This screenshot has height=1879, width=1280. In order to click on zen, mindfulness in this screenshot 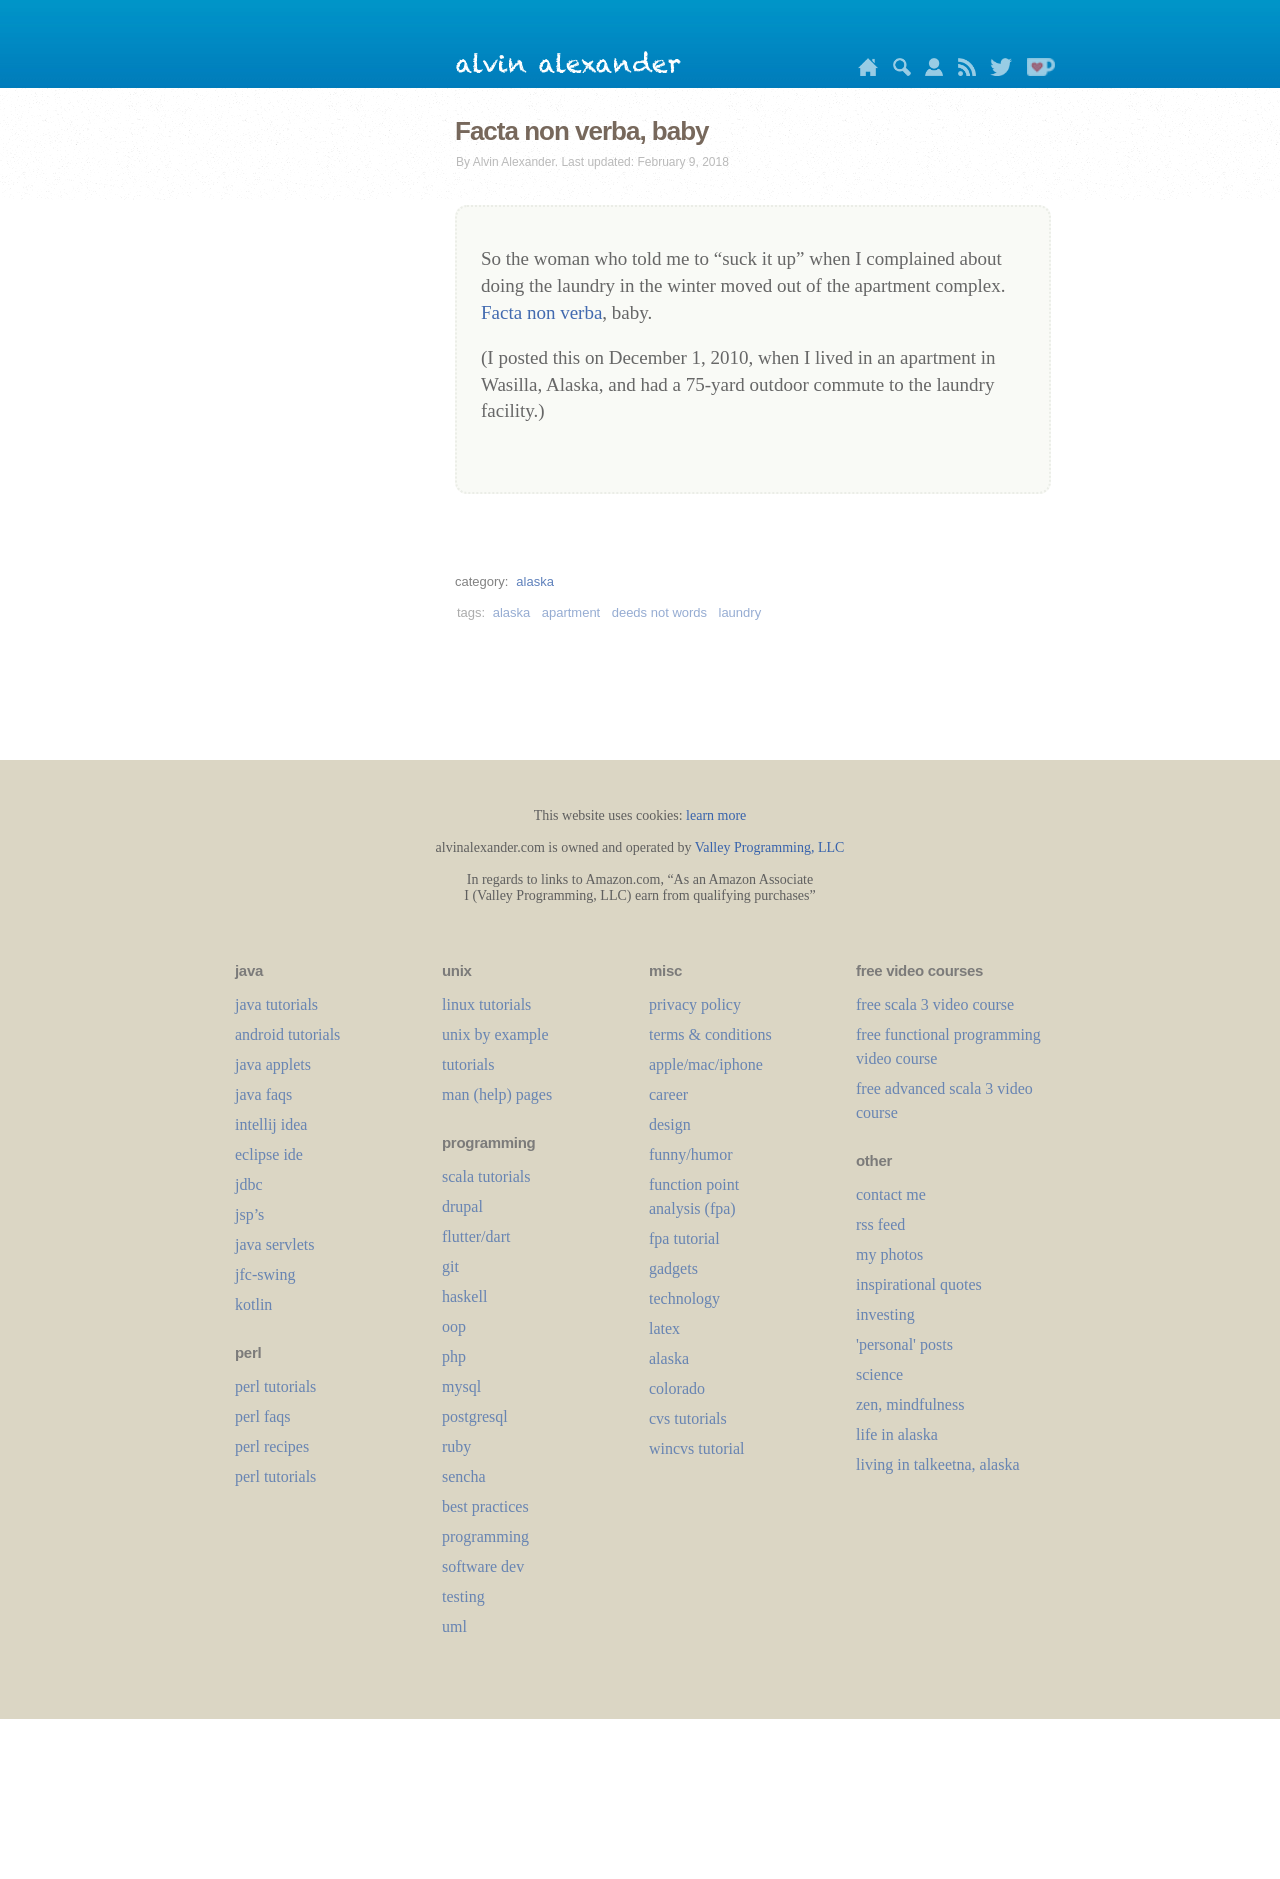, I will do `click(910, 1404)`.